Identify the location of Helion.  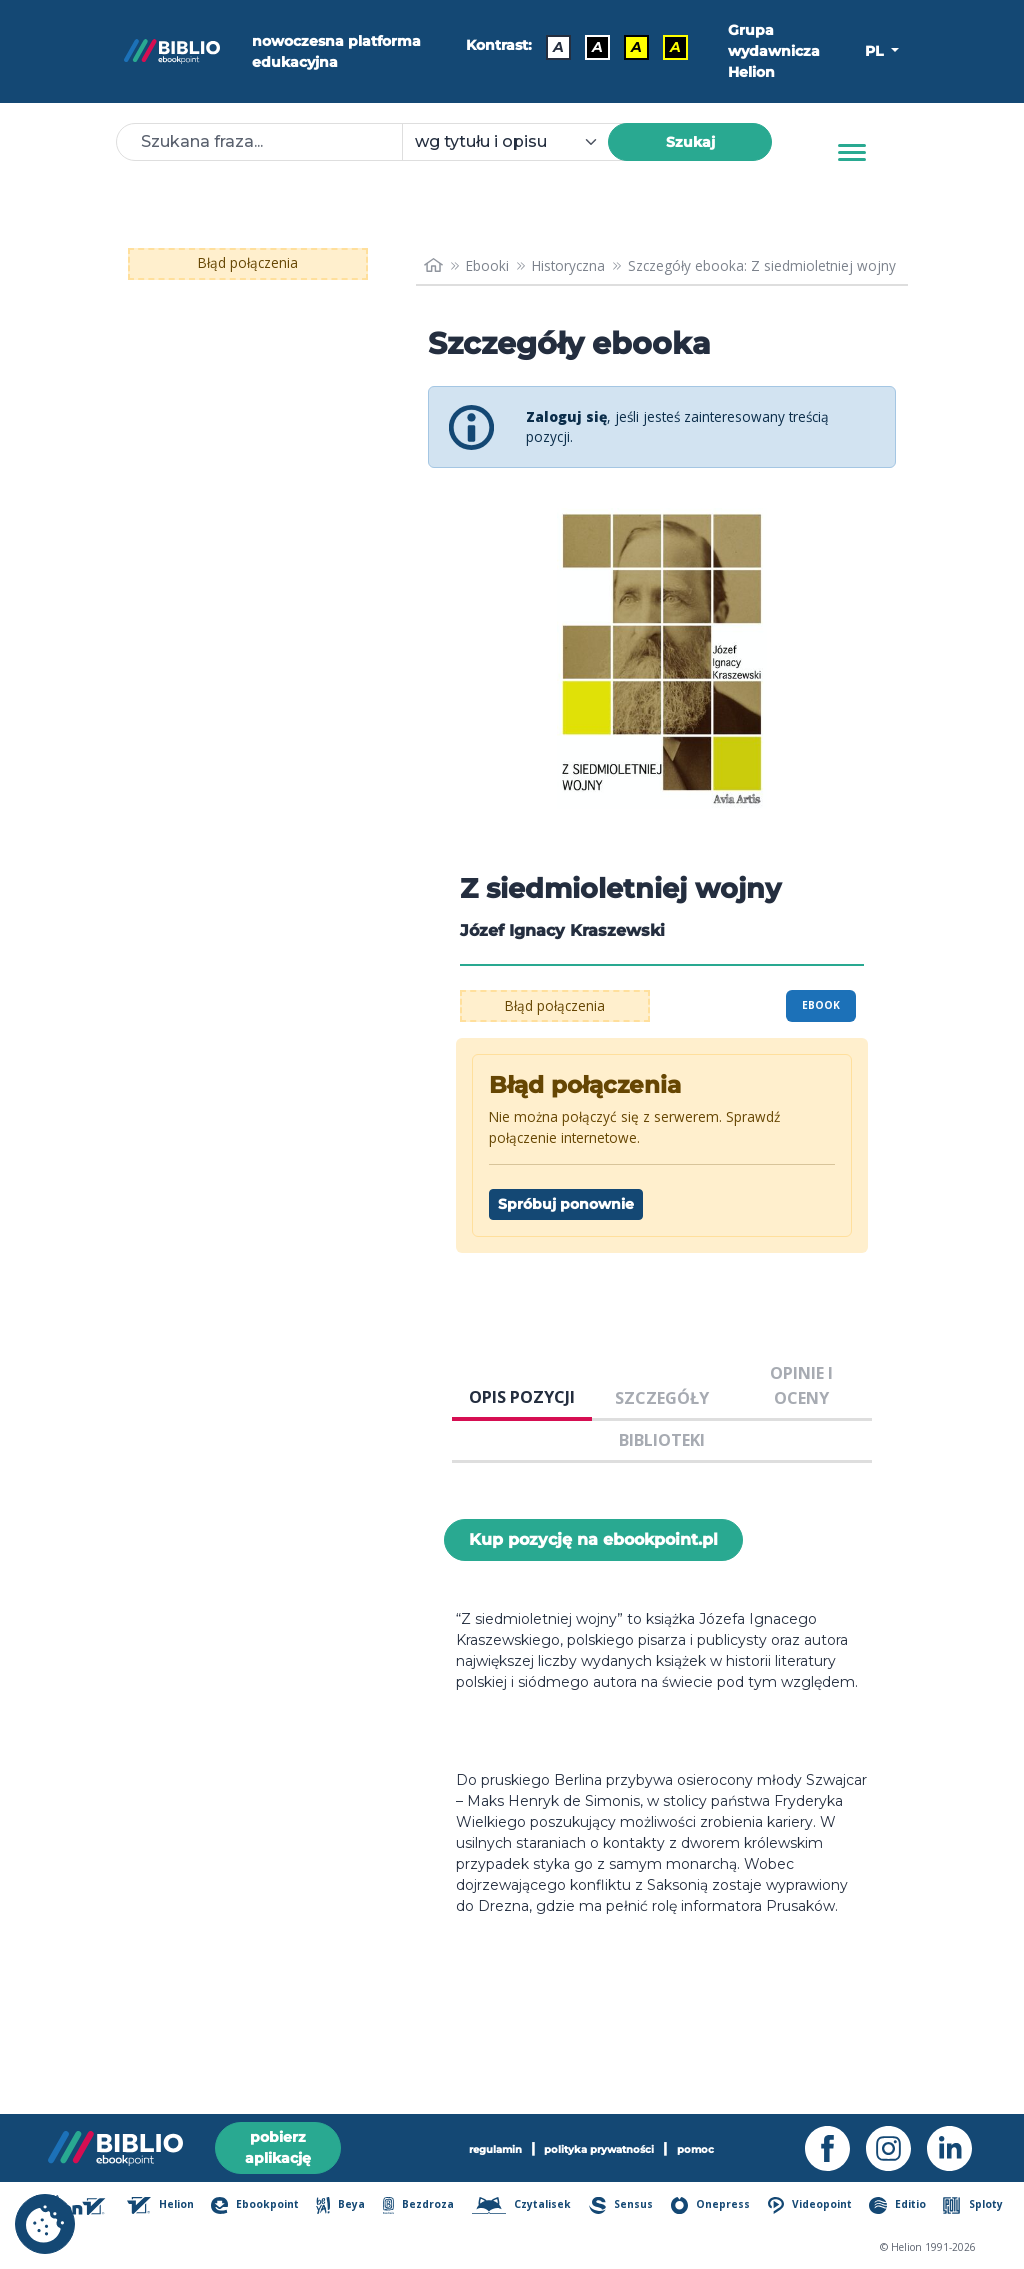
(160, 2205).